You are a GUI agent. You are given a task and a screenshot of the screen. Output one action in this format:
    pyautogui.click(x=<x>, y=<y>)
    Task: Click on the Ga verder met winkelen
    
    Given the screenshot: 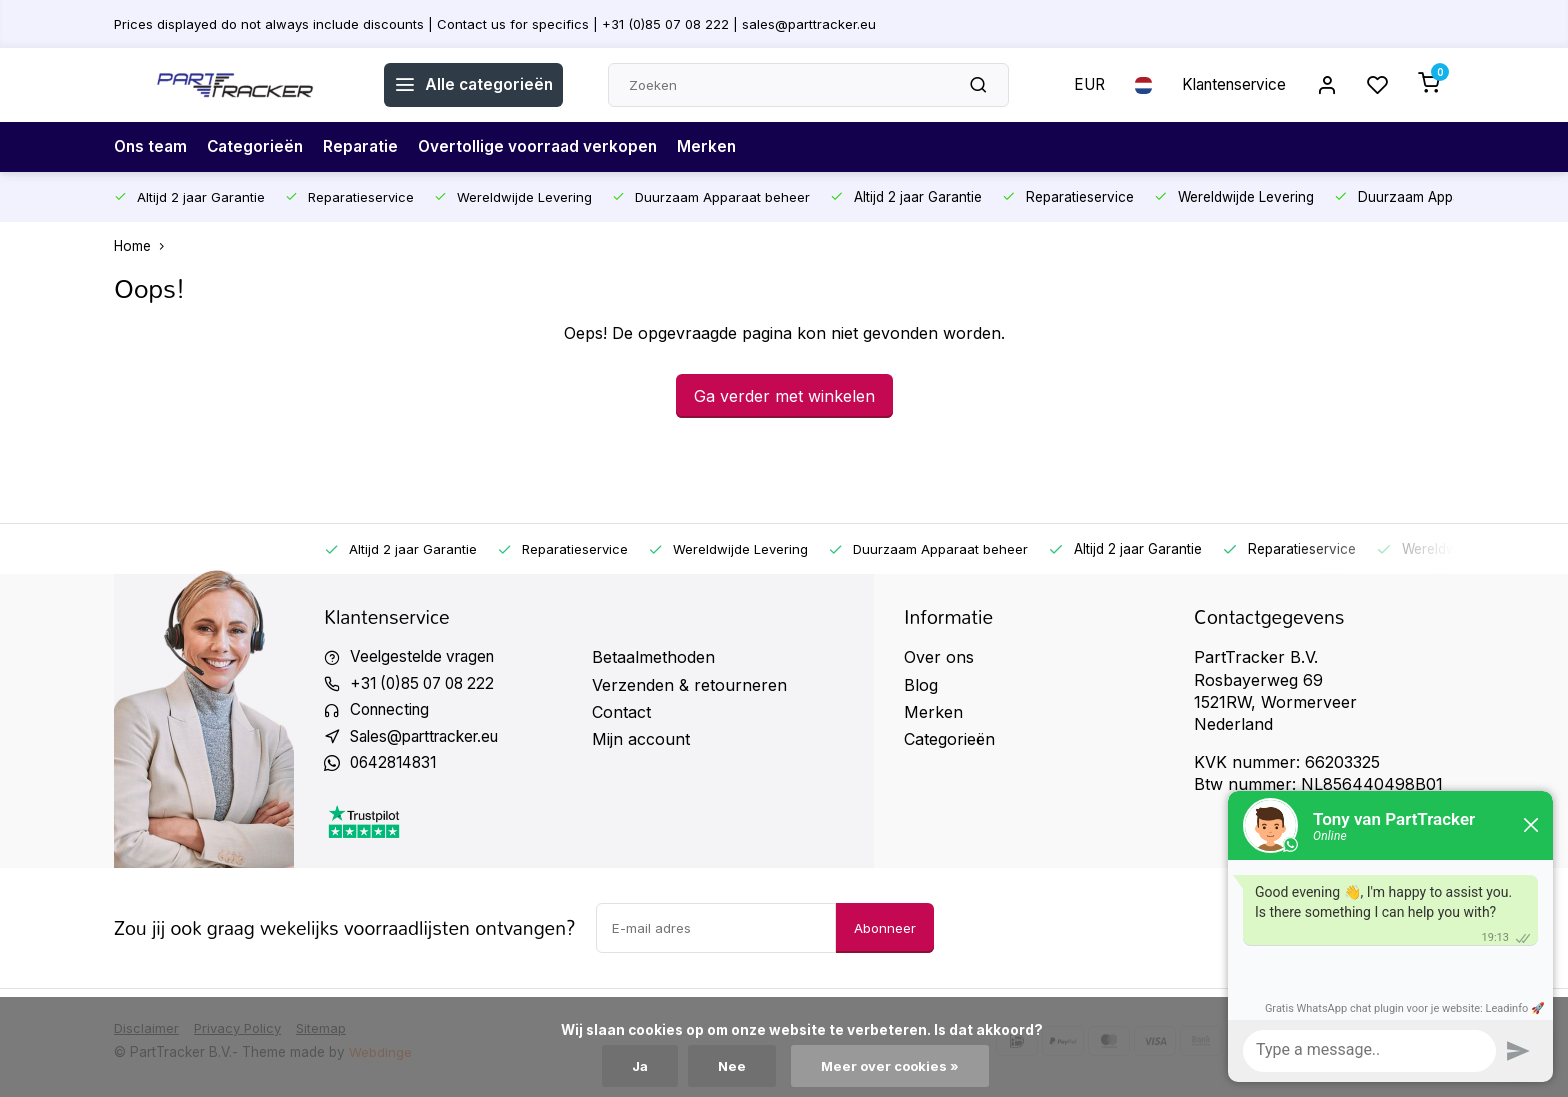 What is the action you would take?
    pyautogui.click(x=784, y=396)
    